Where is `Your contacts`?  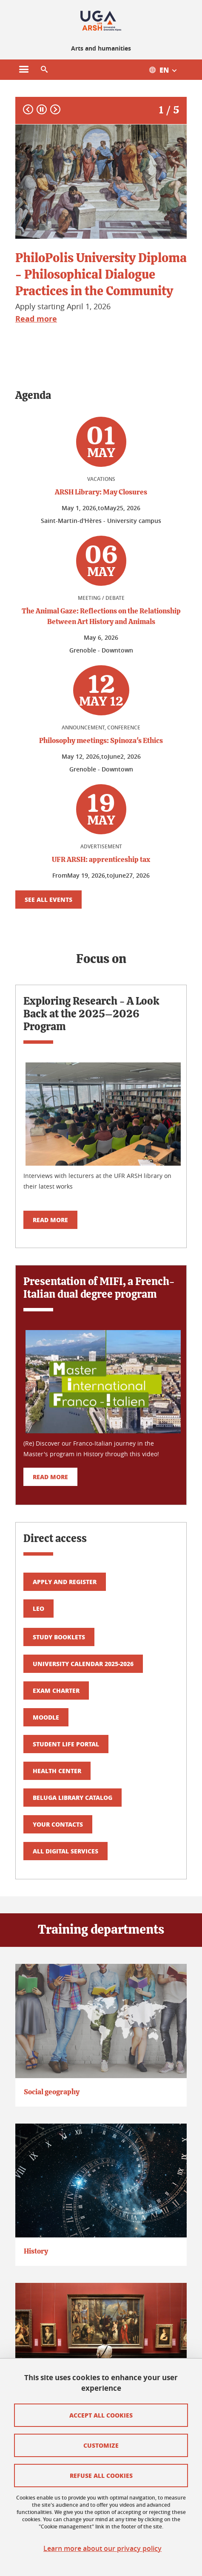
Your contacts is located at coordinates (58, 1824).